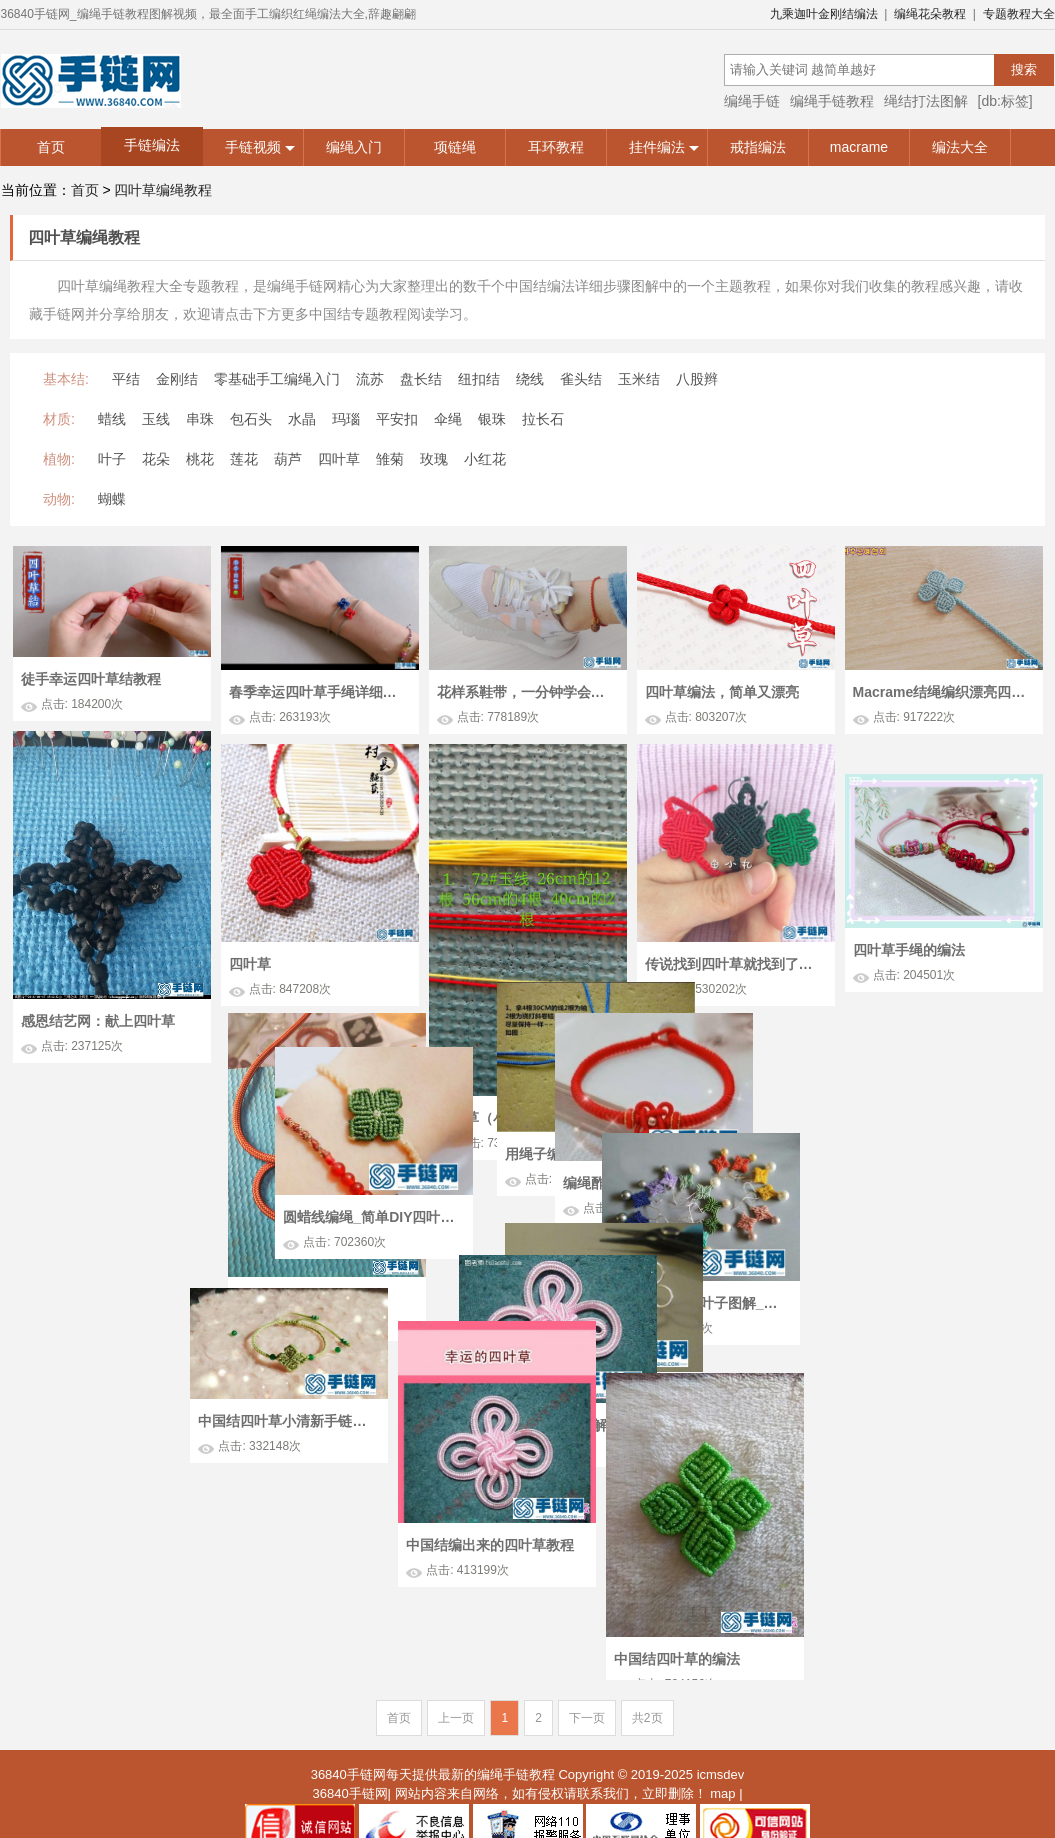 This screenshot has height=1838, width=1055. What do you see at coordinates (719, 1502) in the screenshot?
I see `中国结编出来的四叶草教程` at bounding box center [719, 1502].